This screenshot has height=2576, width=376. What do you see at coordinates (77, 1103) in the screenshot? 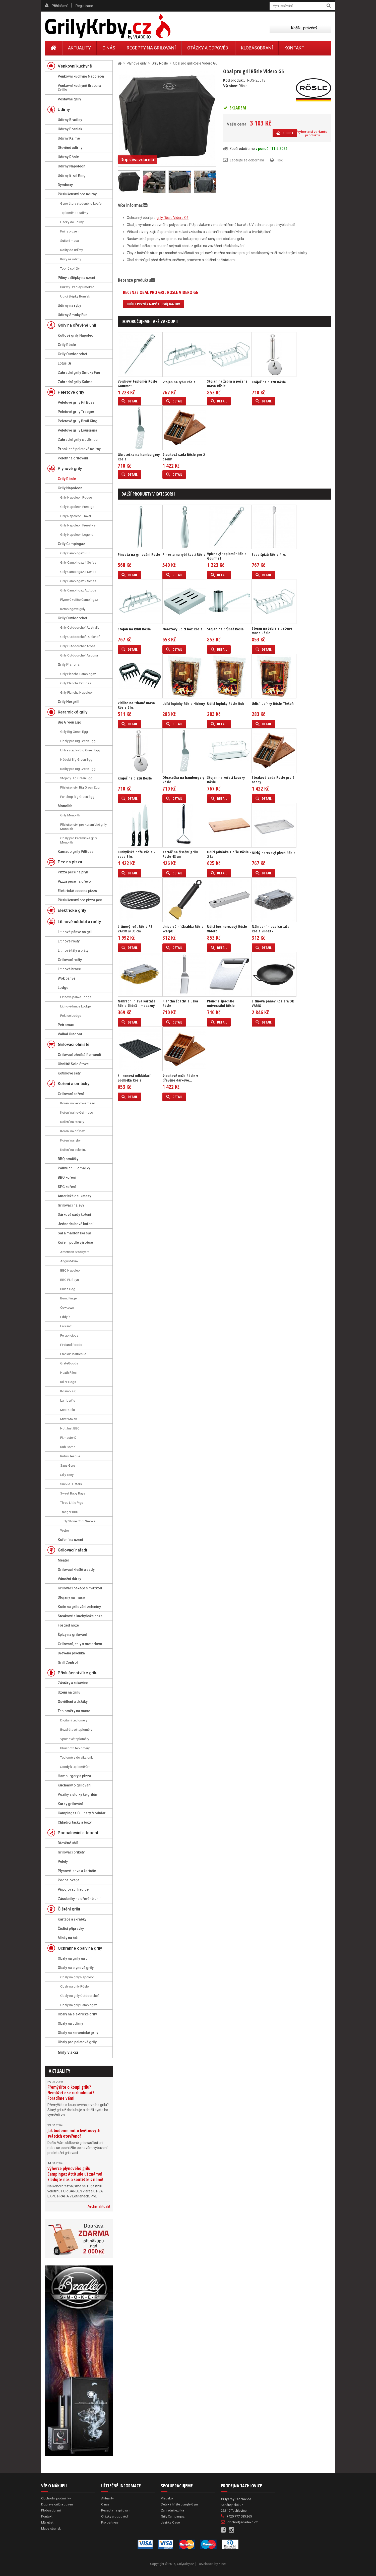
I see `Koření na vepřové maso` at bounding box center [77, 1103].